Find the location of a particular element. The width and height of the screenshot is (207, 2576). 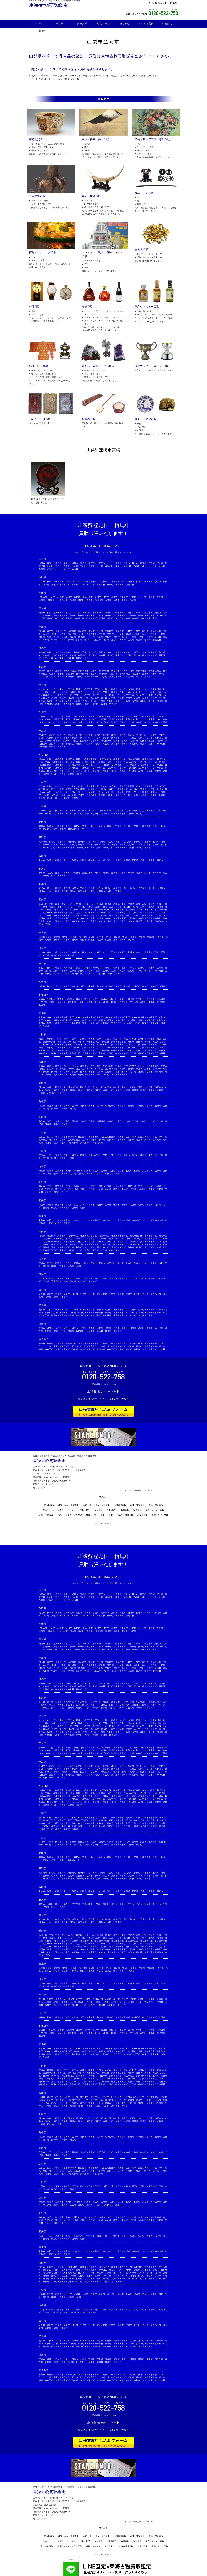

茨城町 is located at coordinates (65, 722).